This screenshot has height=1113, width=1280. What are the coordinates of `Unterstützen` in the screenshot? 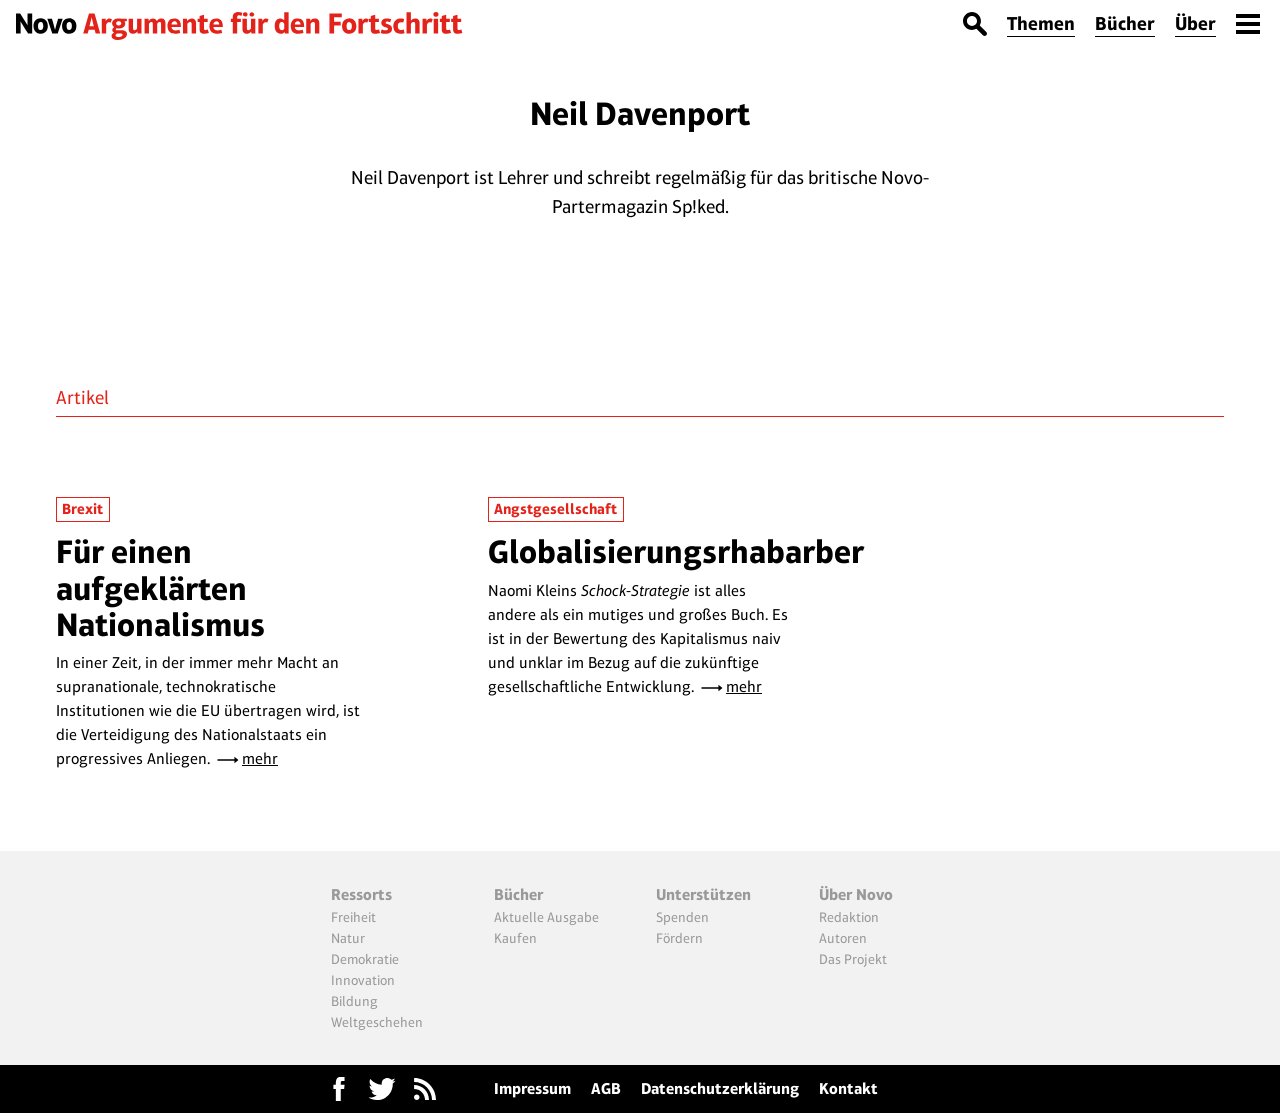 It's located at (703, 894).